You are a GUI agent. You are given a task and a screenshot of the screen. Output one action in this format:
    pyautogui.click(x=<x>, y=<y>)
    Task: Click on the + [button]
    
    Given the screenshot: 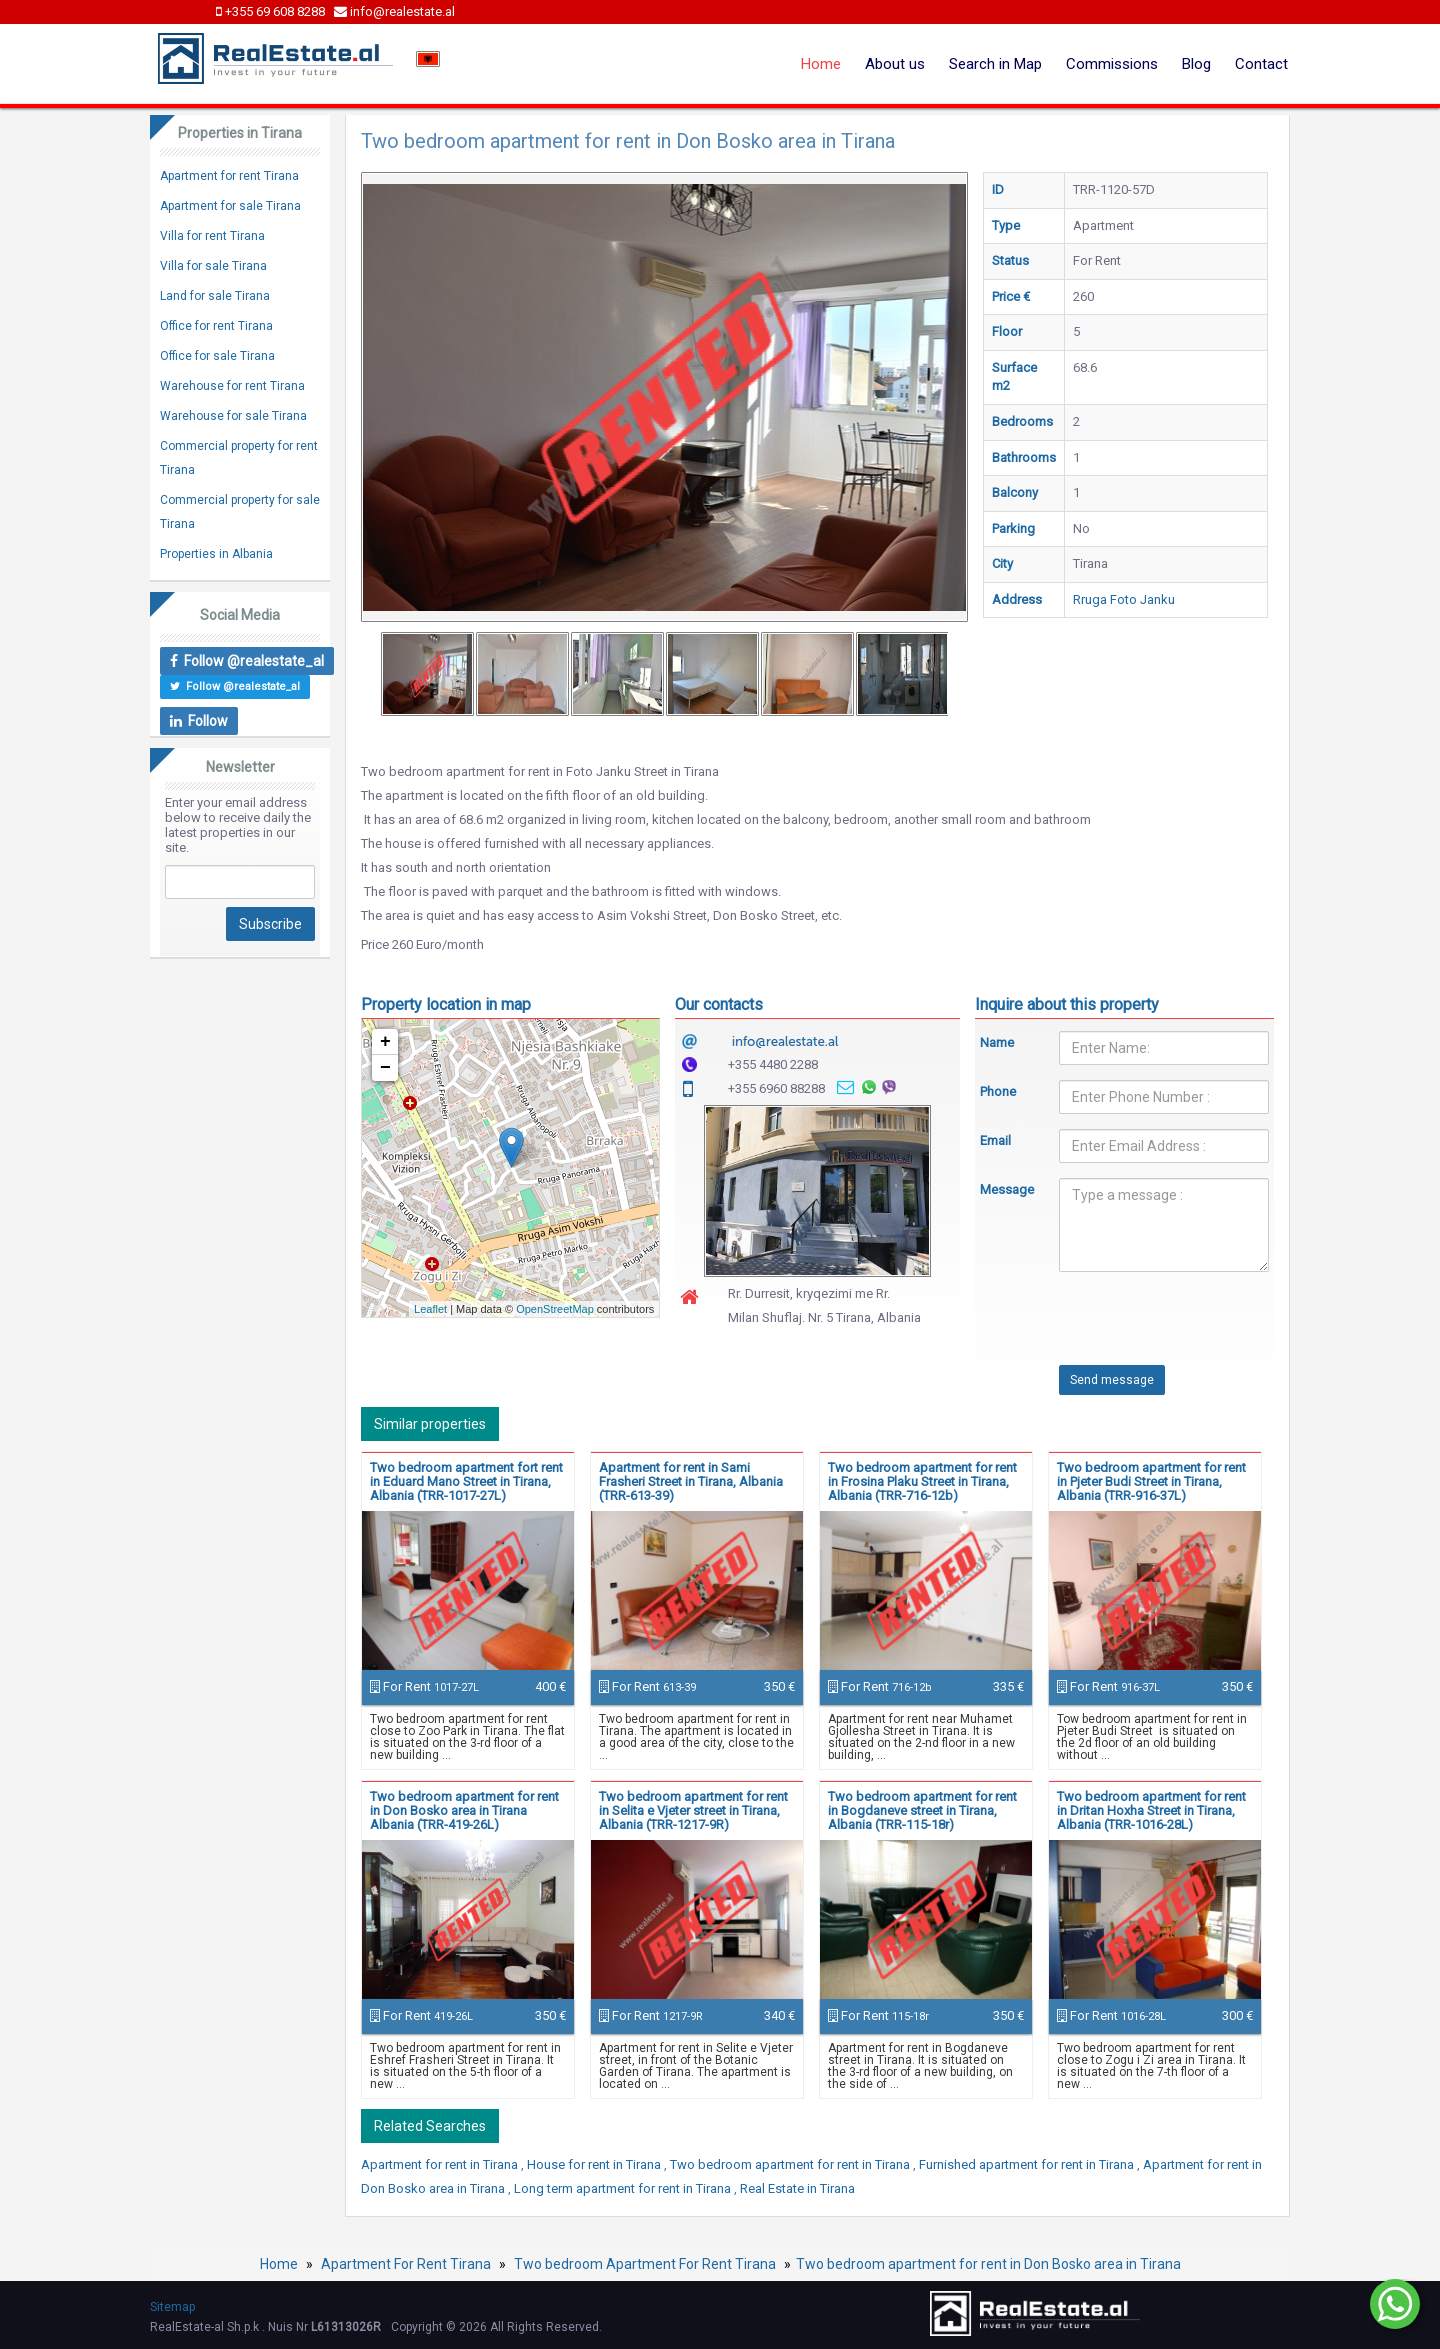 What is the action you would take?
    pyautogui.click(x=385, y=1042)
    